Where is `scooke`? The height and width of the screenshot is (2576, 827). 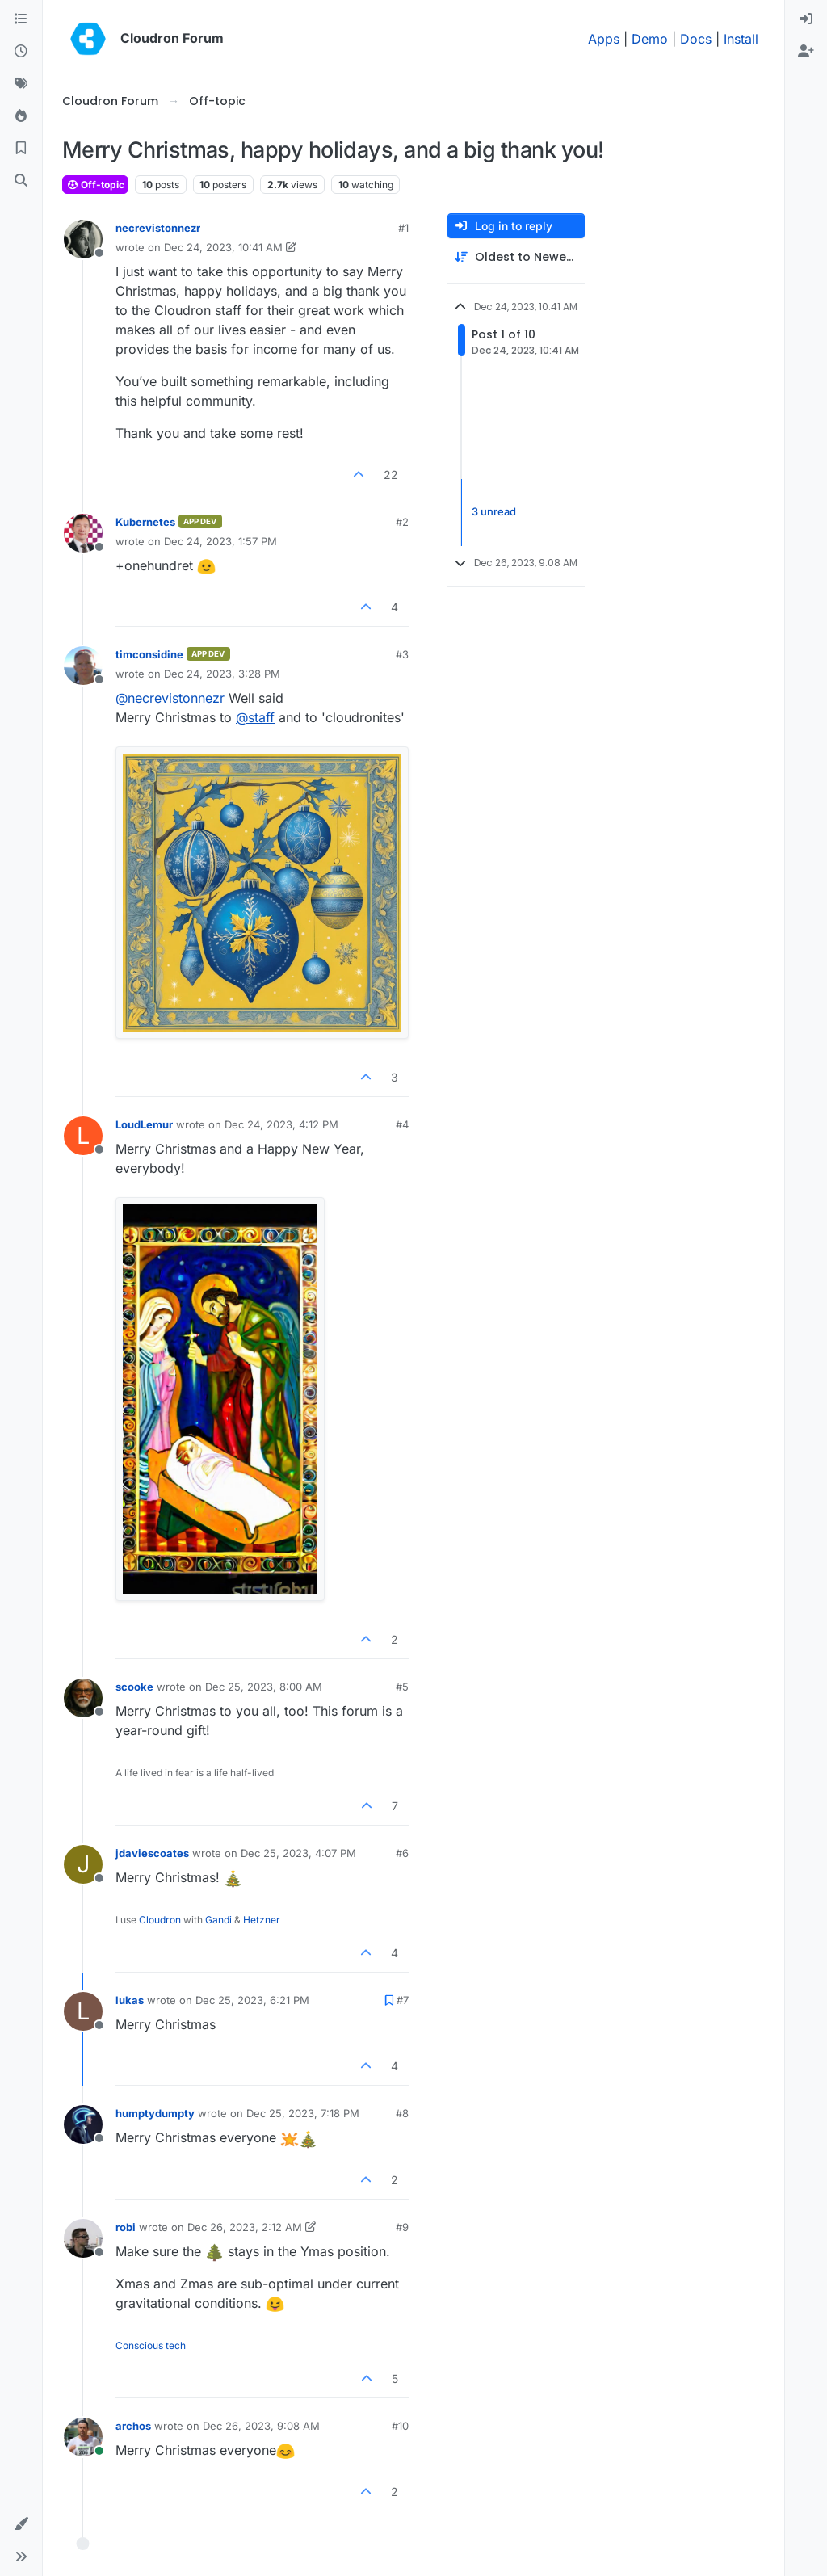
scooke is located at coordinates (134, 1686).